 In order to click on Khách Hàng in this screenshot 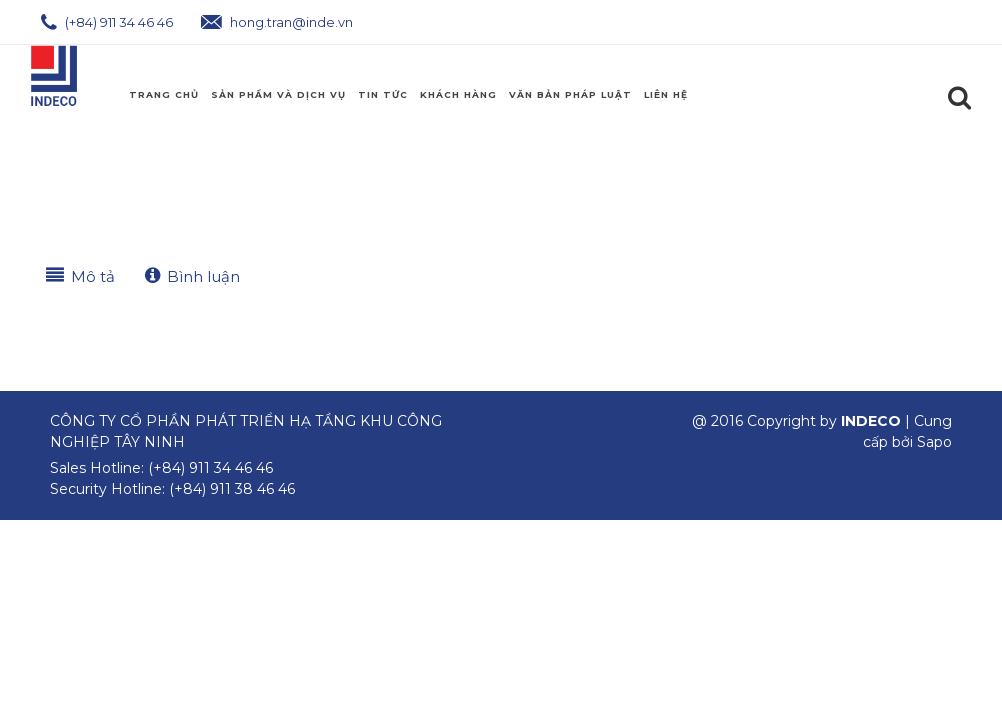, I will do `click(458, 94)`.